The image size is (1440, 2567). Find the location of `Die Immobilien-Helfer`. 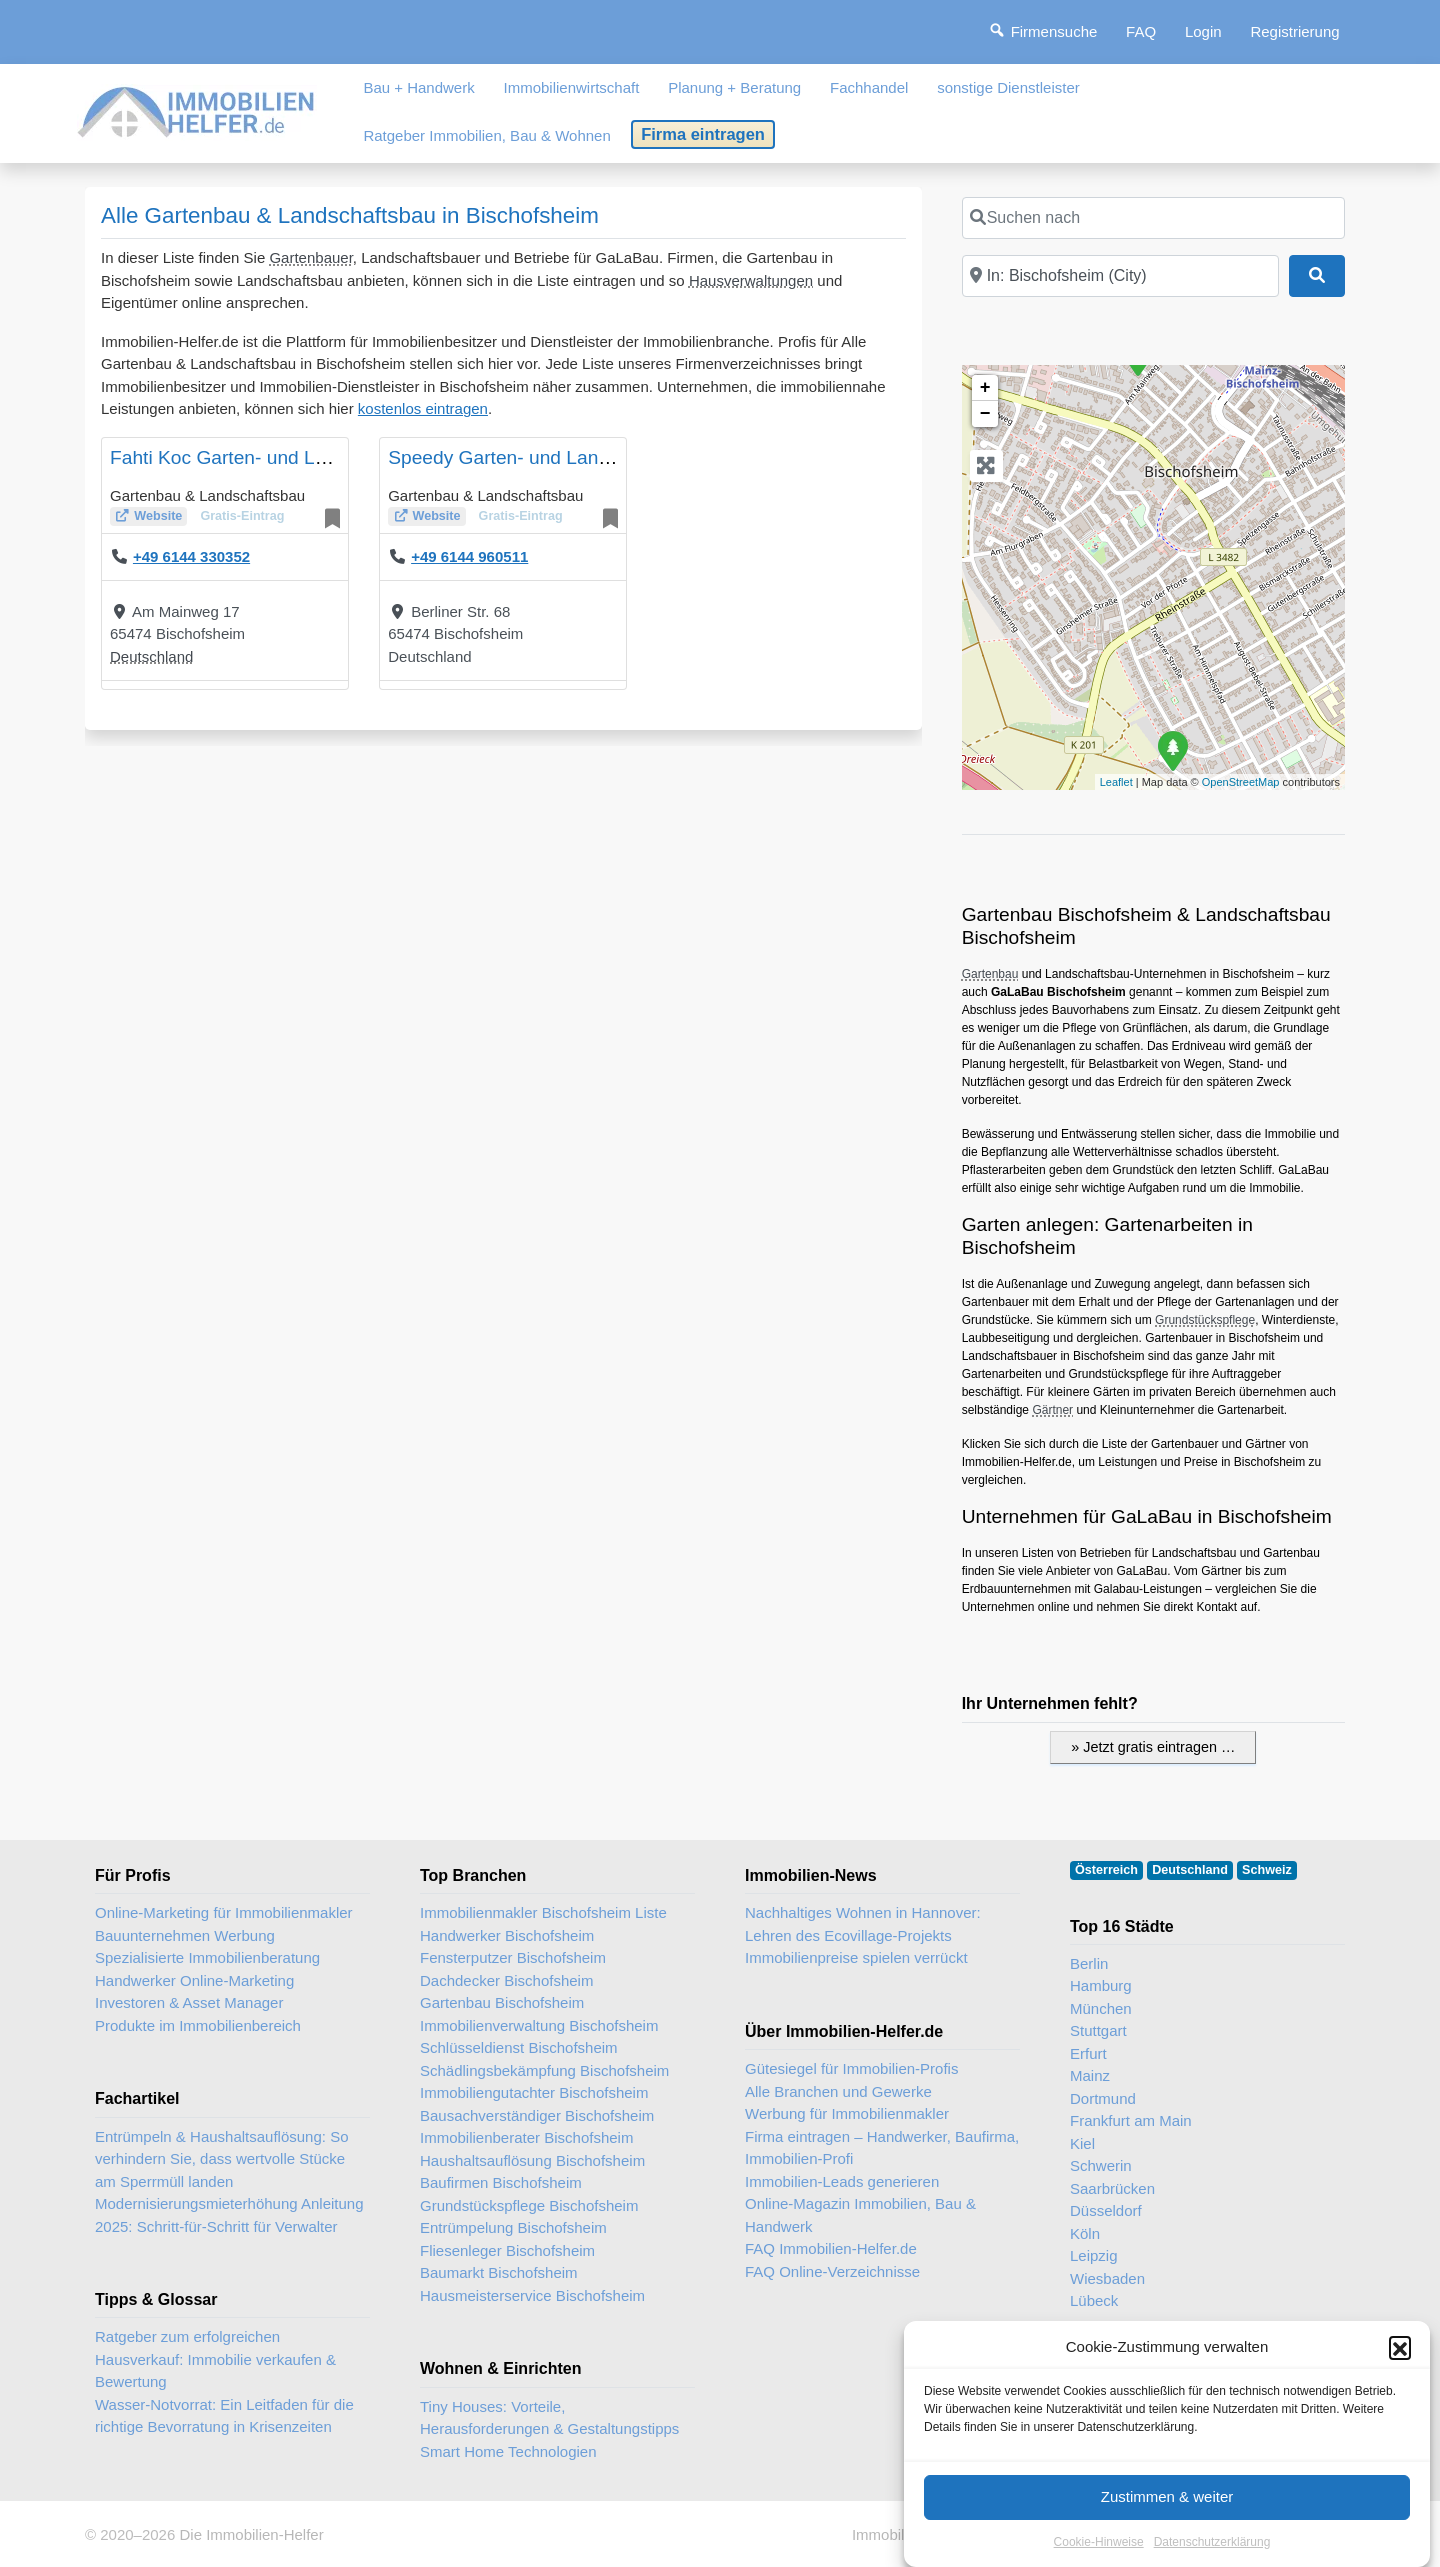

Die Immobilien-Helfer is located at coordinates (251, 2534).